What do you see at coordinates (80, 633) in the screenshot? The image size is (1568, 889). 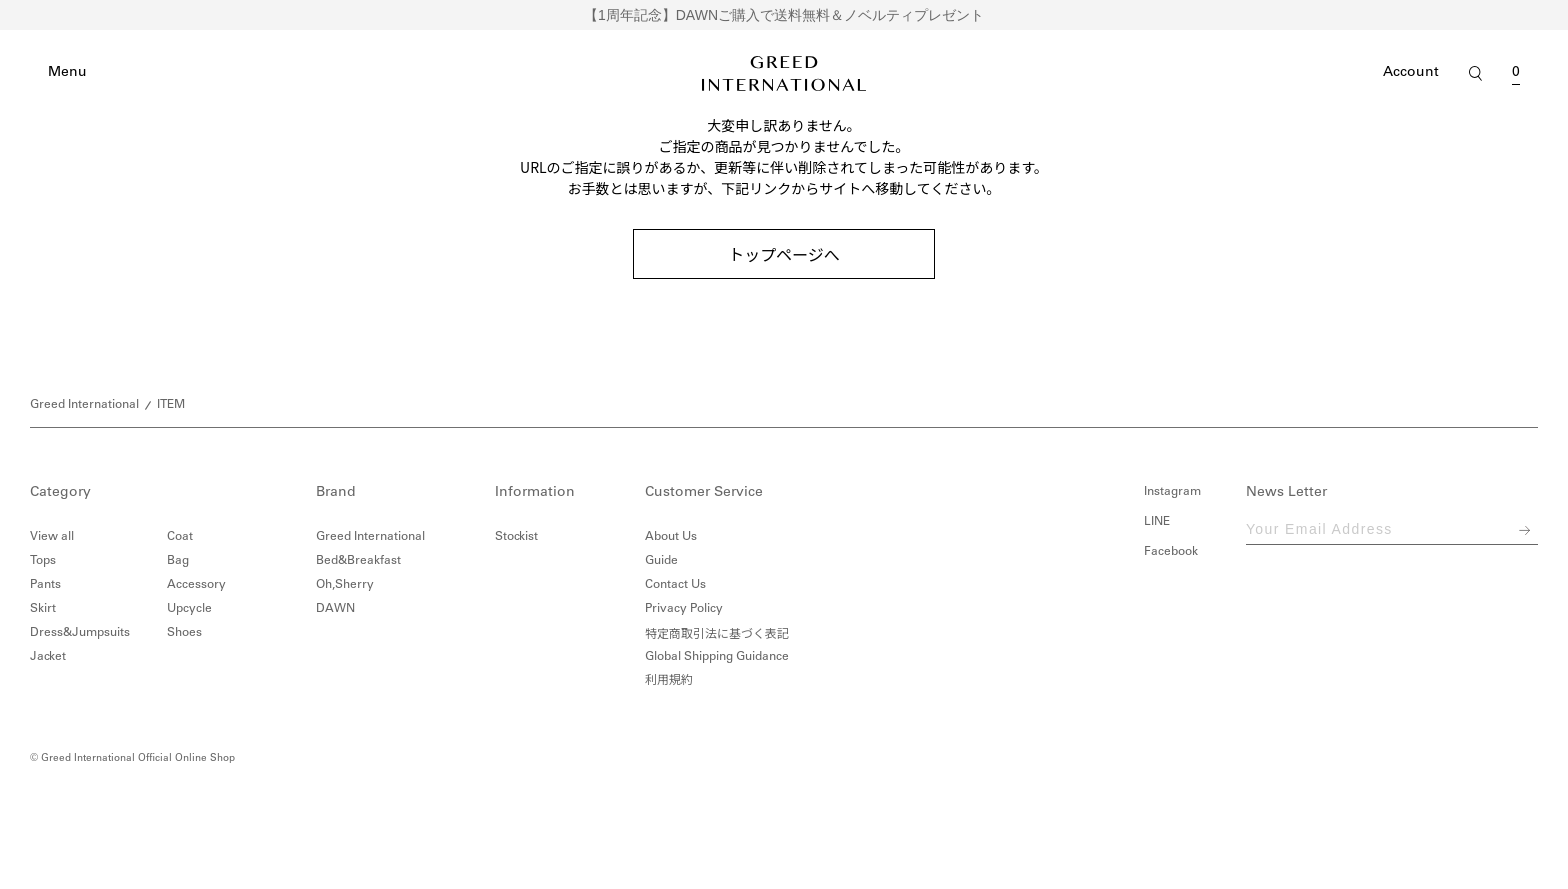 I see `Dress&Jumpsuits` at bounding box center [80, 633].